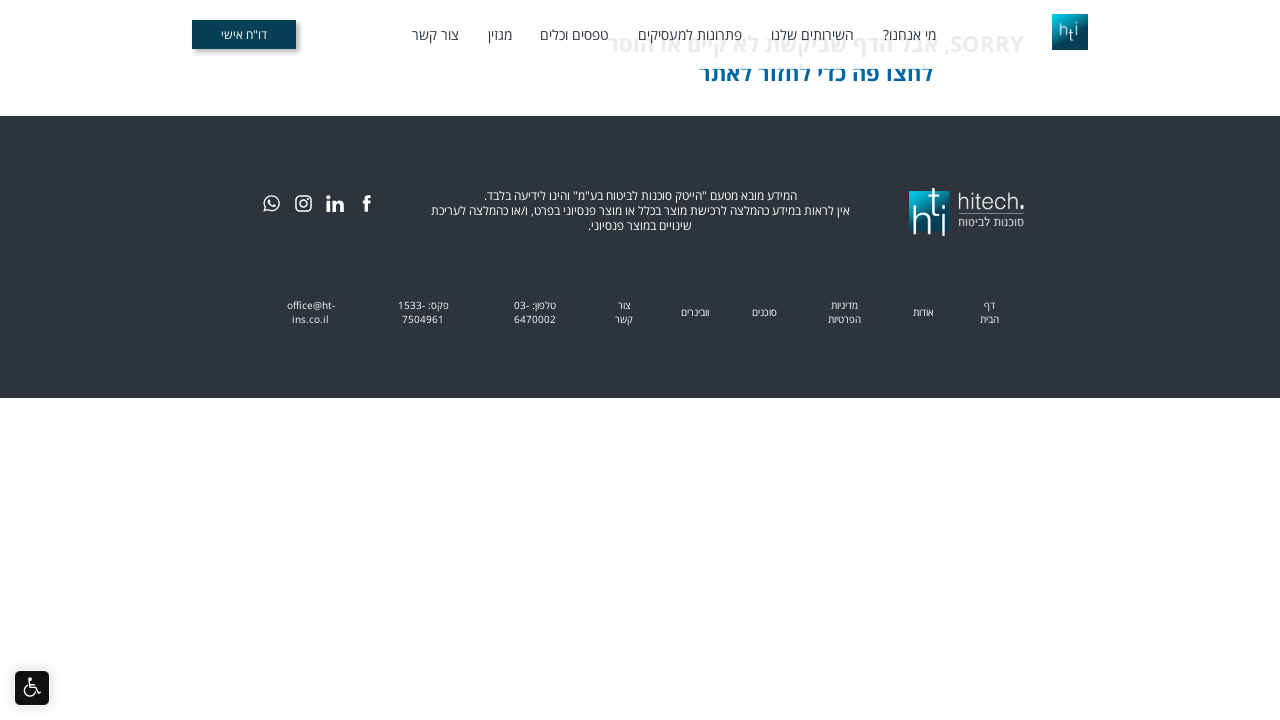  I want to click on מגזין, so click(500, 34).